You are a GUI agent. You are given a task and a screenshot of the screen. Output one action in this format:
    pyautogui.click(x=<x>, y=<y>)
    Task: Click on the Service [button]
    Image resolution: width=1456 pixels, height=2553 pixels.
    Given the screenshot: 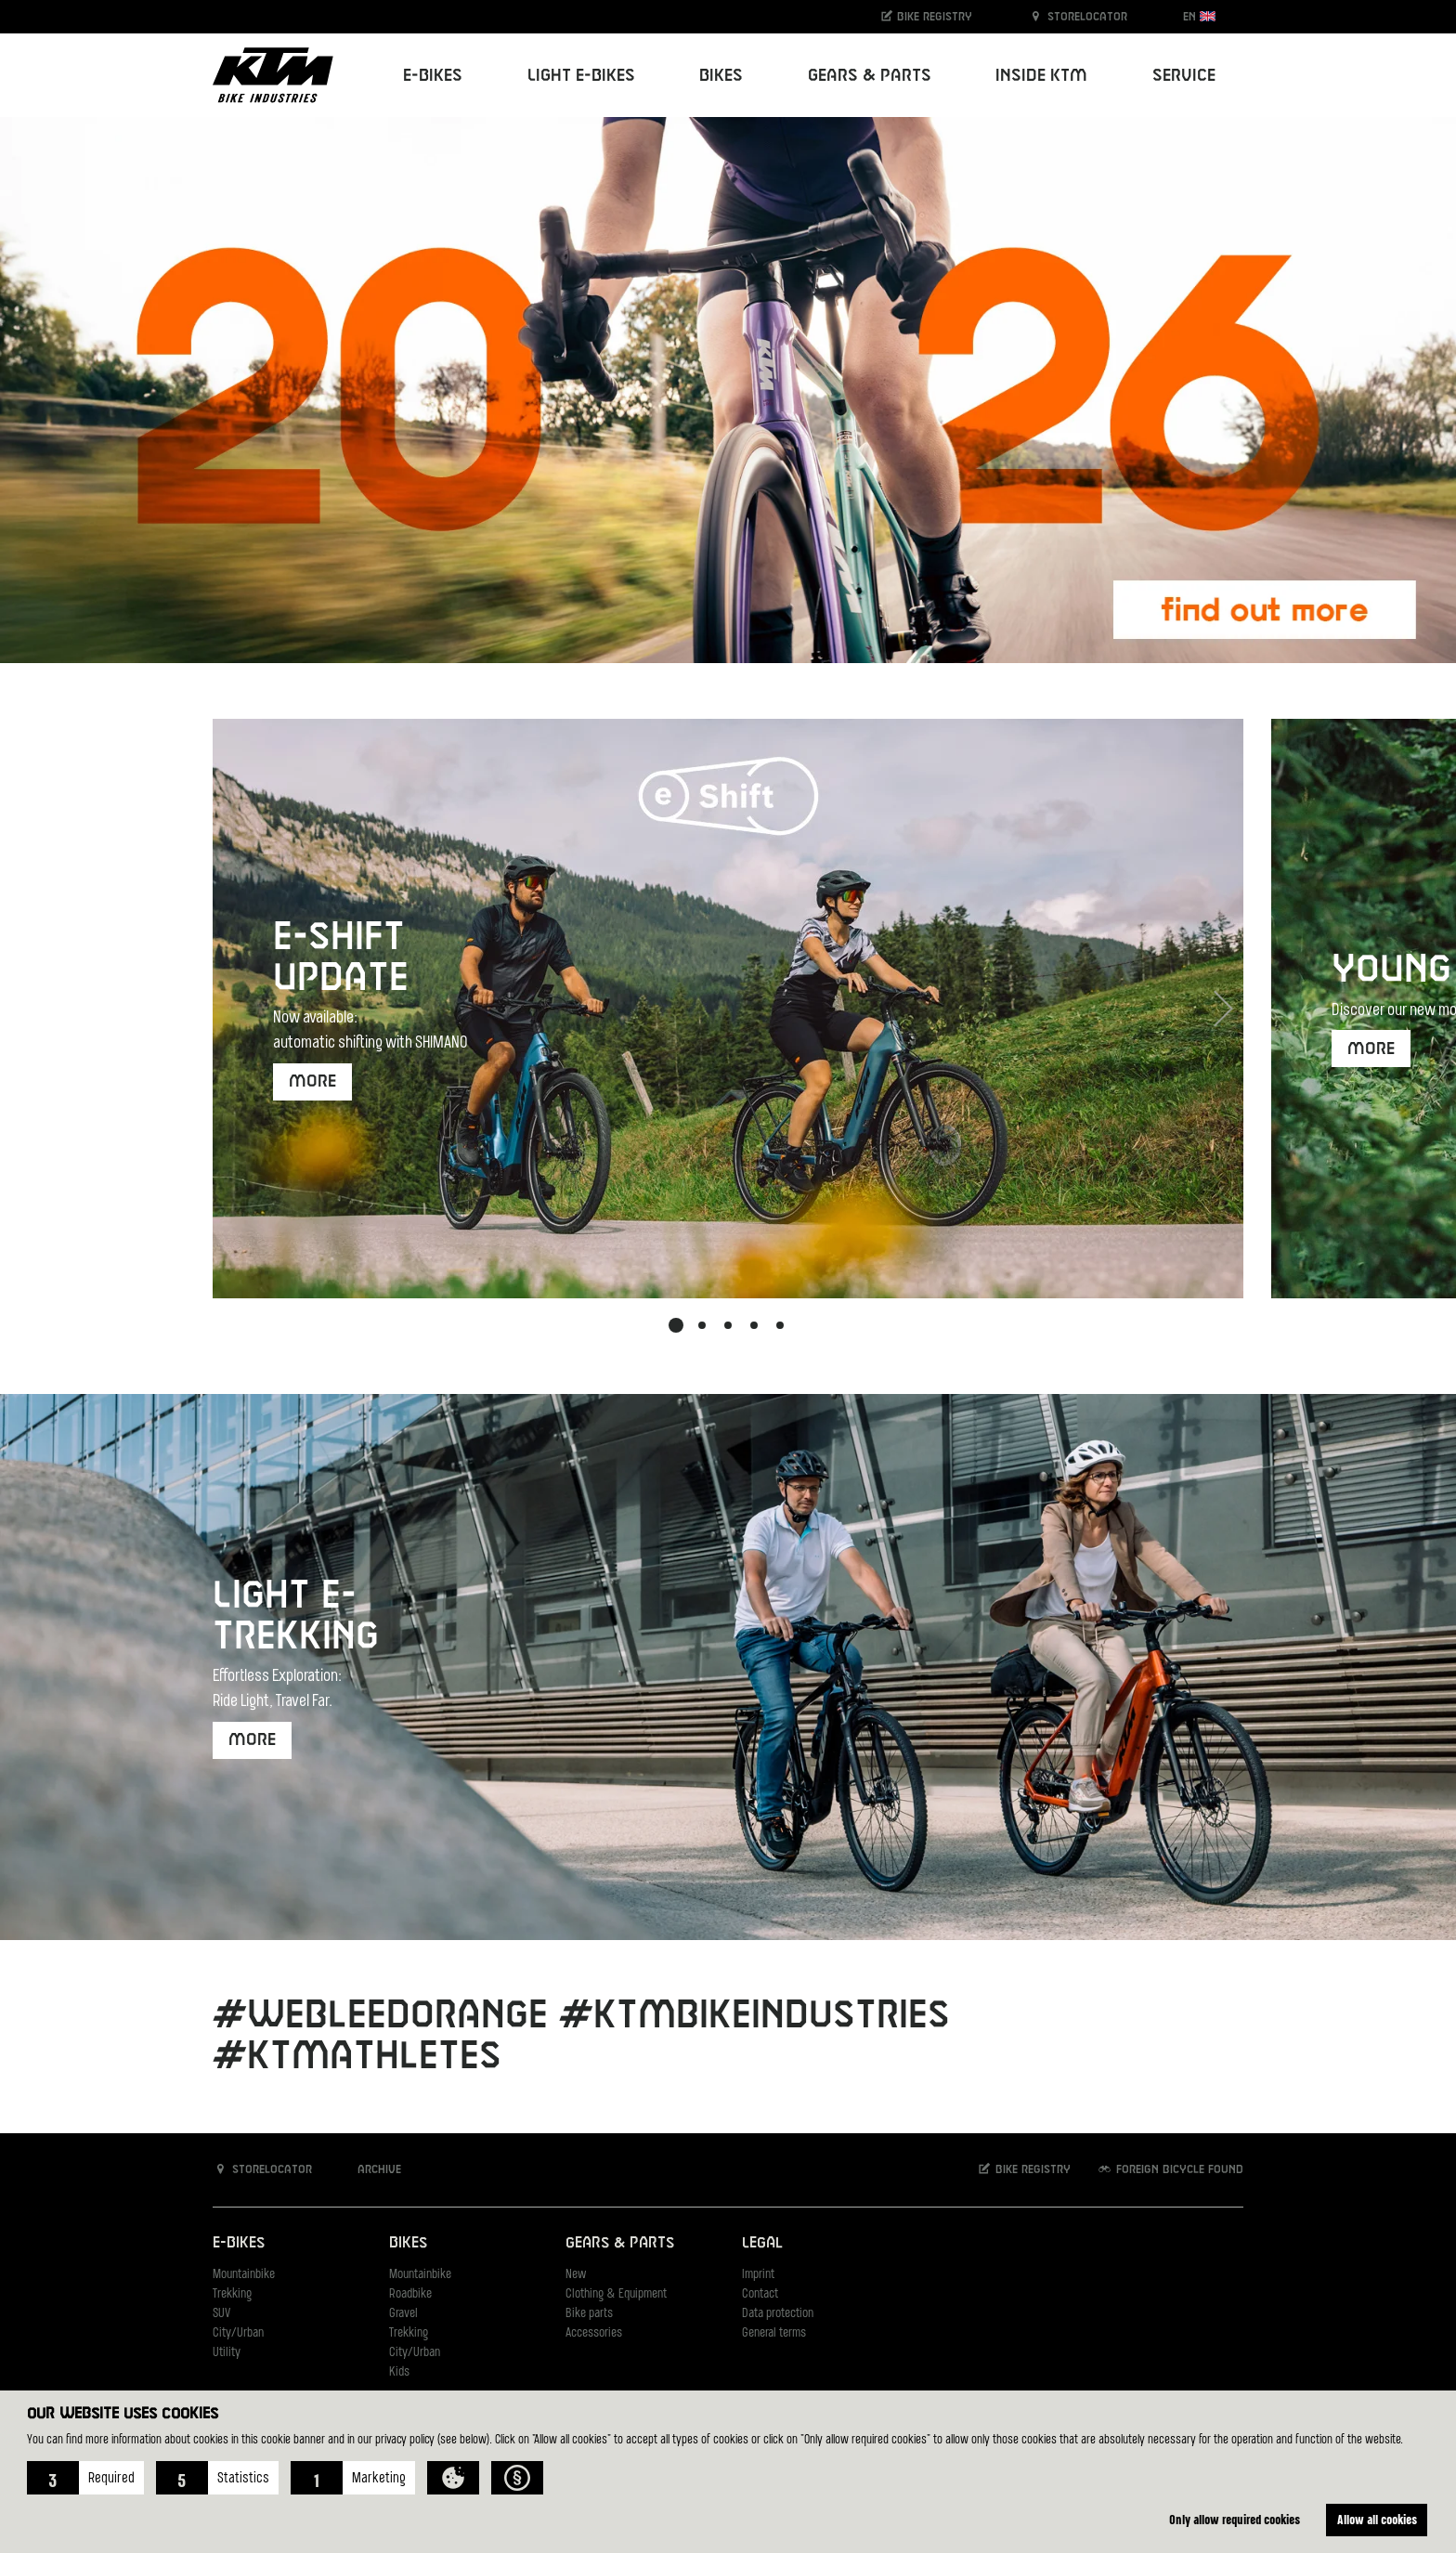 What is the action you would take?
    pyautogui.click(x=1184, y=76)
    